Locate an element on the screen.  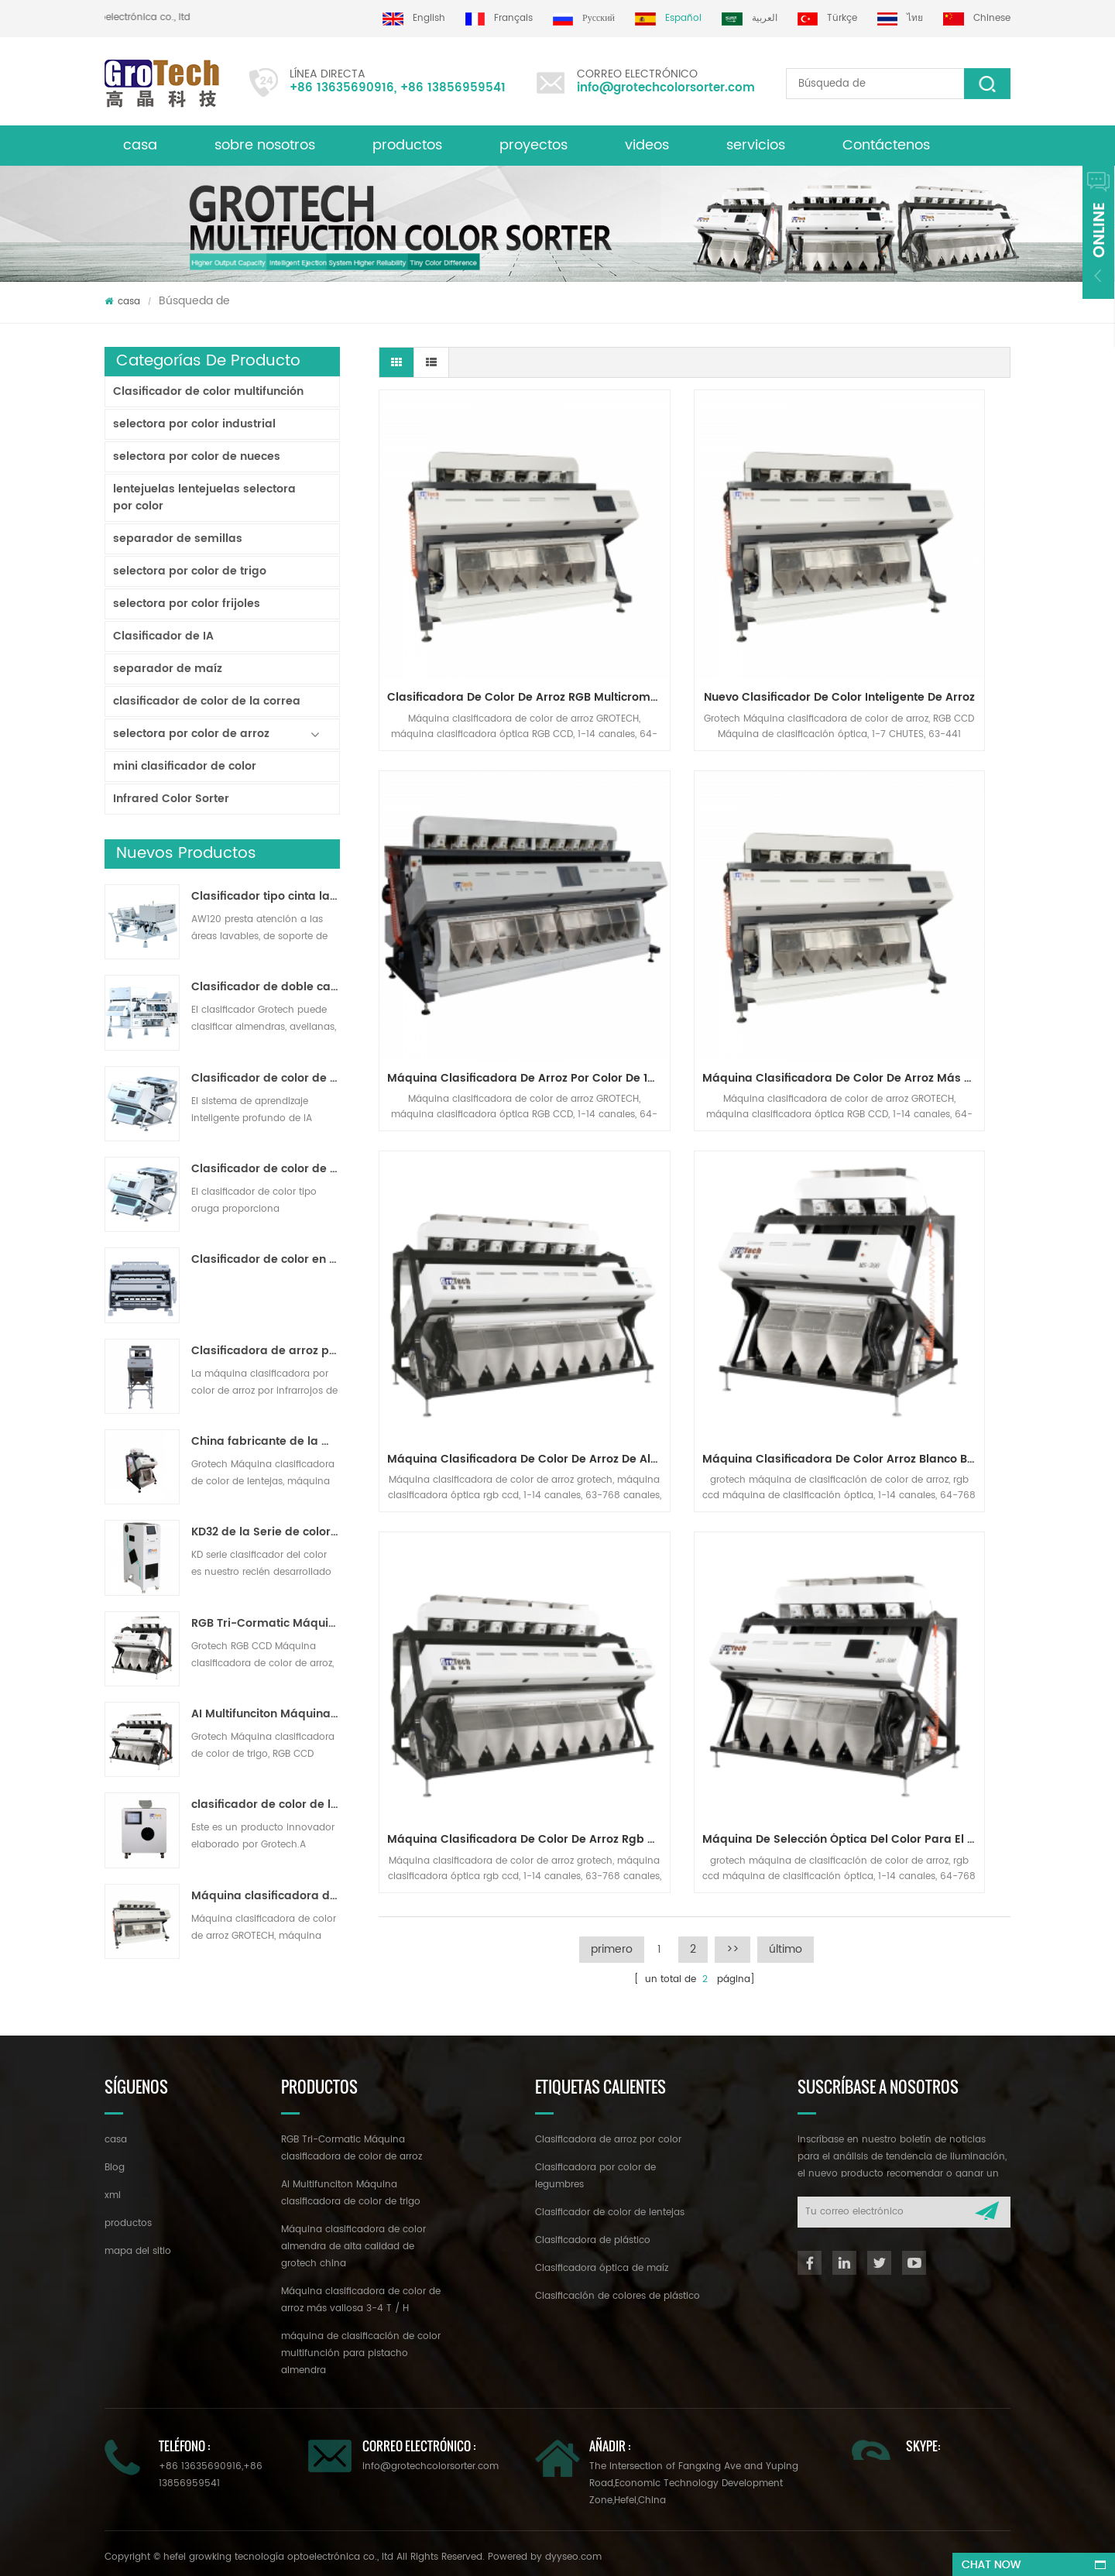
Clasificadora de arroz por color is located at coordinates (608, 2132).